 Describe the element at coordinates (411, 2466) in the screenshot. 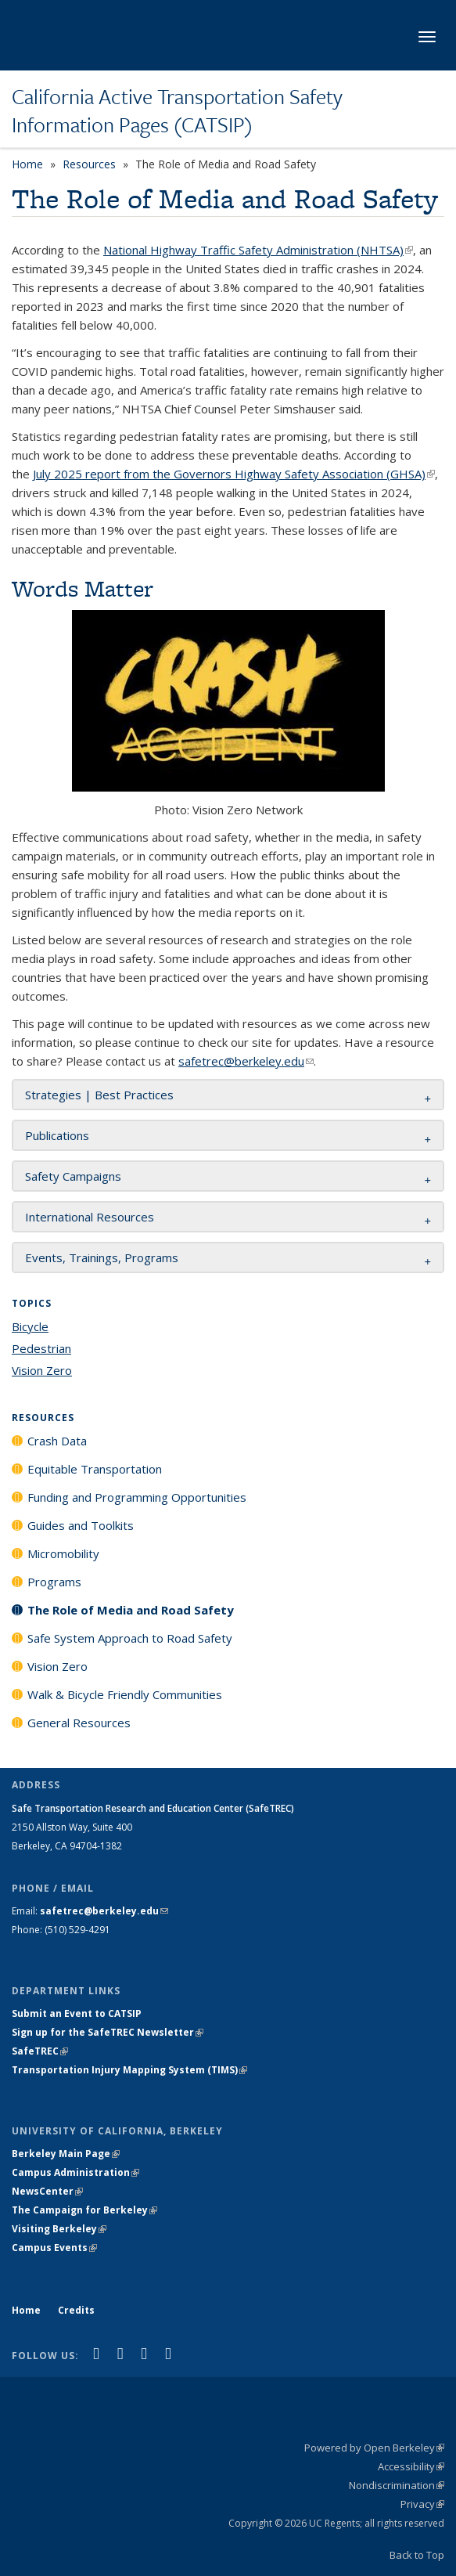

I see `Accessibility` at that location.